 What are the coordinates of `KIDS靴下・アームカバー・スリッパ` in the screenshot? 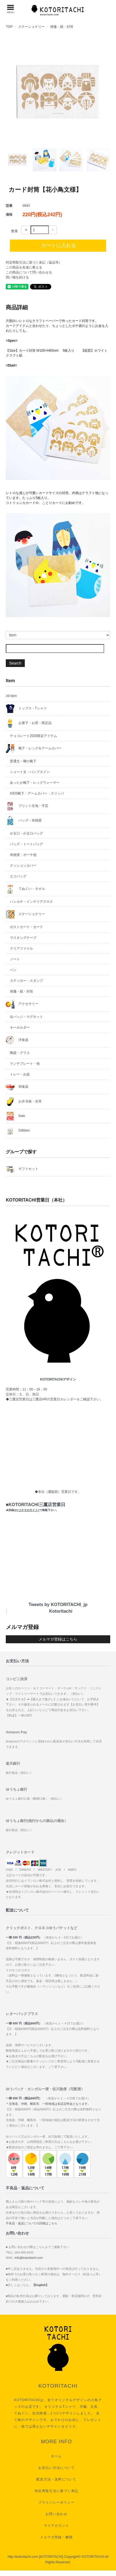 It's located at (37, 793).